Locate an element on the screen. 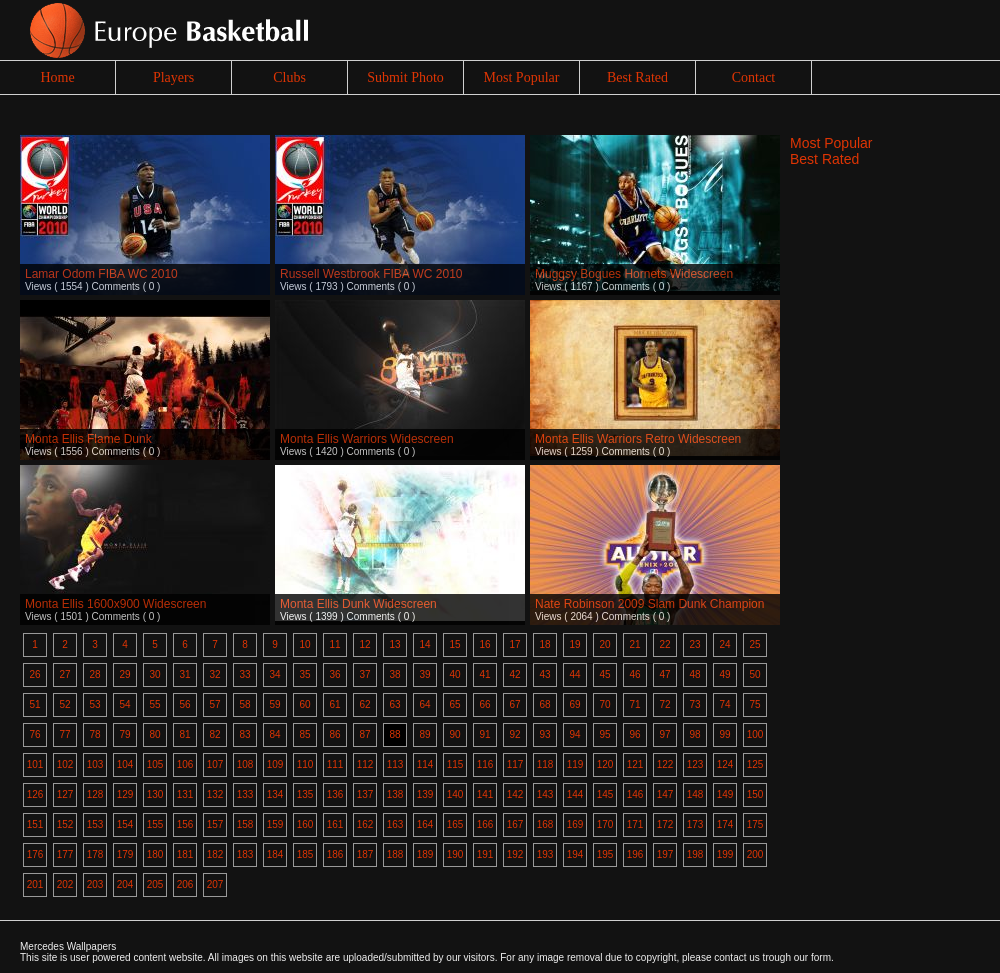 The width and height of the screenshot is (1000, 973). 108 is located at coordinates (245, 764).